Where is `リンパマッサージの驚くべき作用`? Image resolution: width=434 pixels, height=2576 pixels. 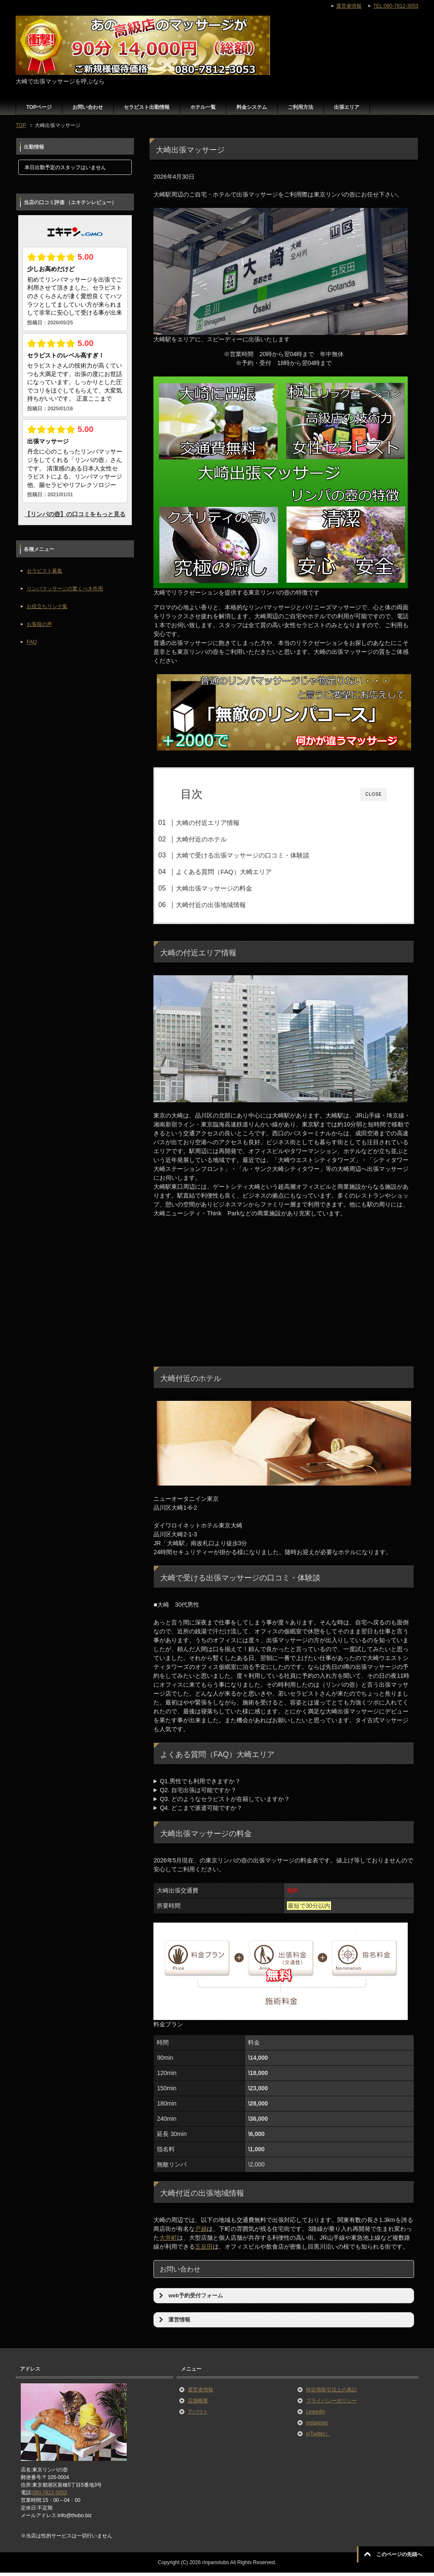
リンパマッサージの驚くべき作用 is located at coordinates (65, 589).